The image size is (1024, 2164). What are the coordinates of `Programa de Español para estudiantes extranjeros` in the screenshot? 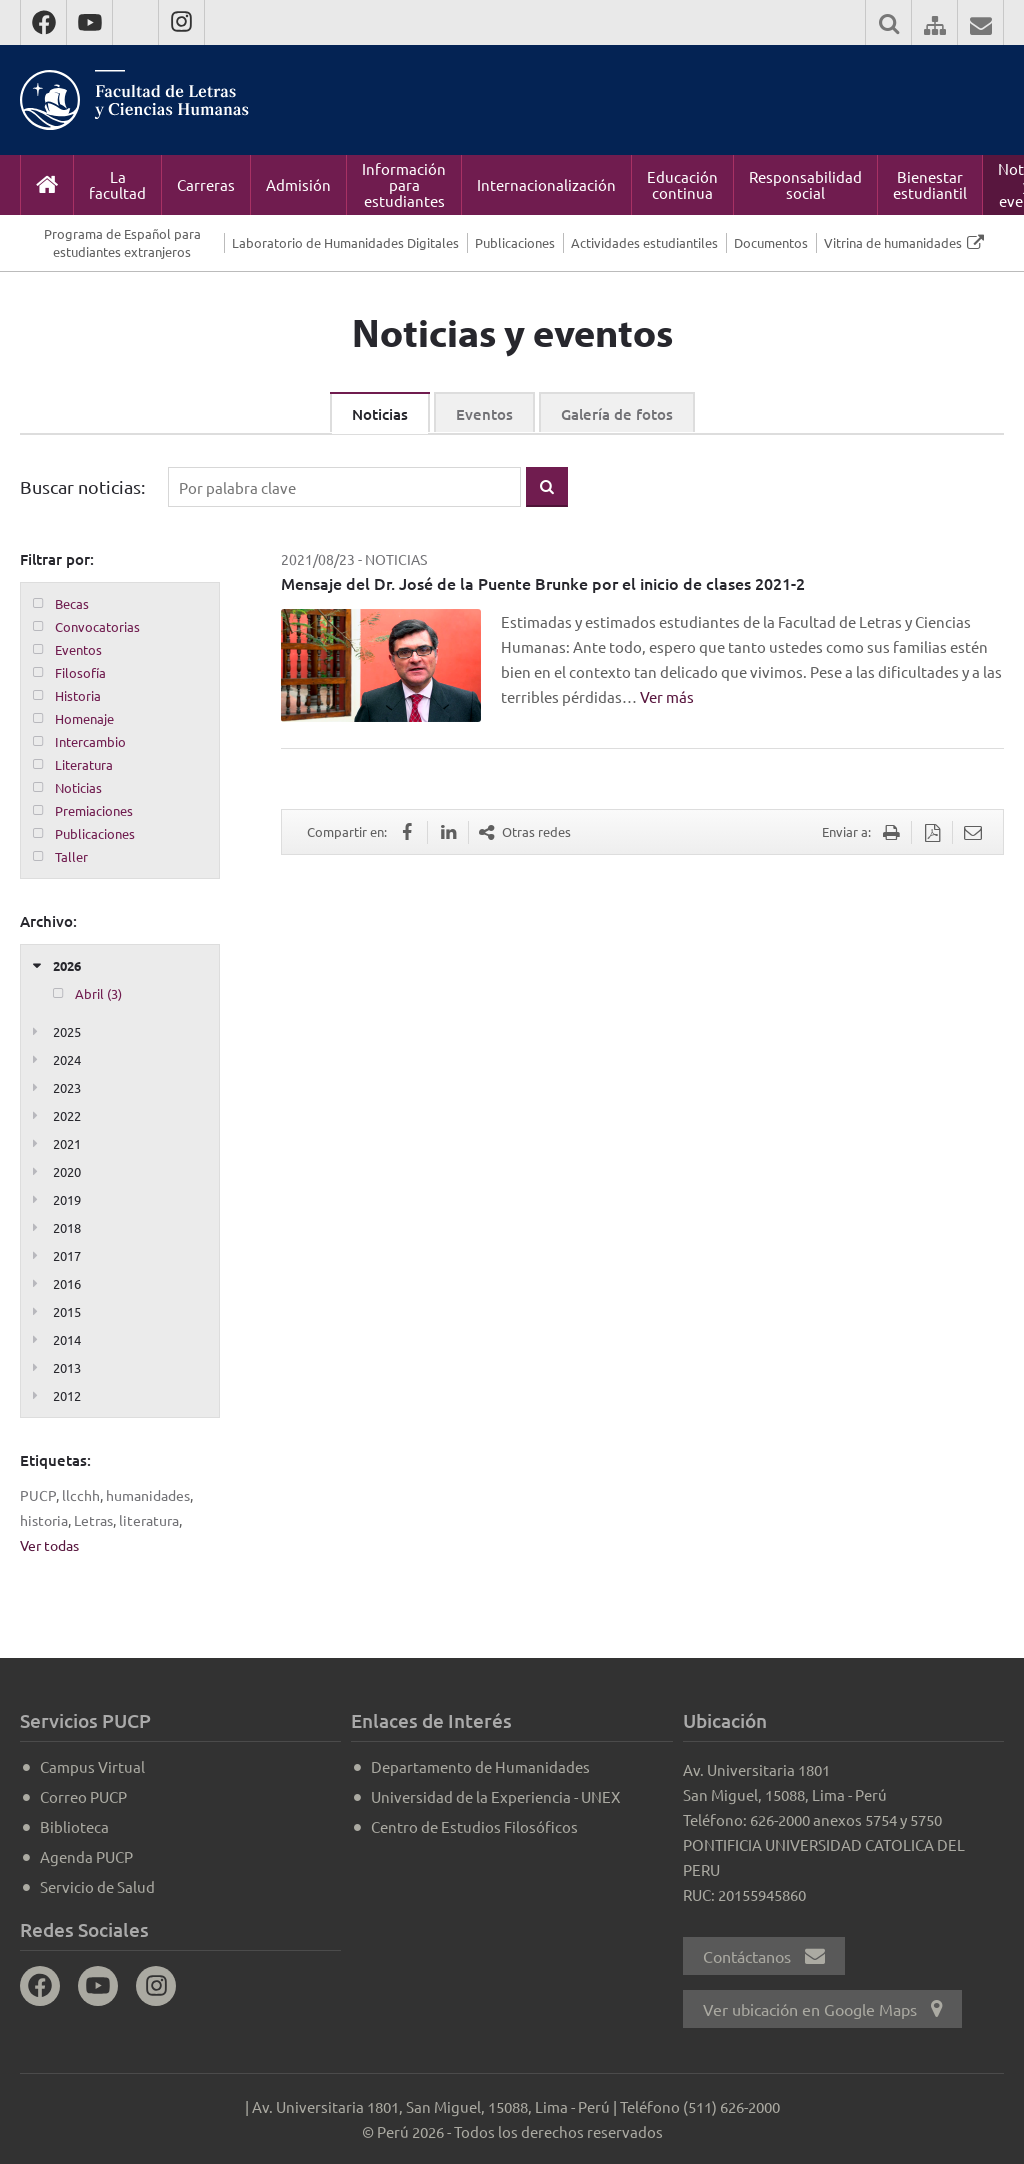 It's located at (122, 242).